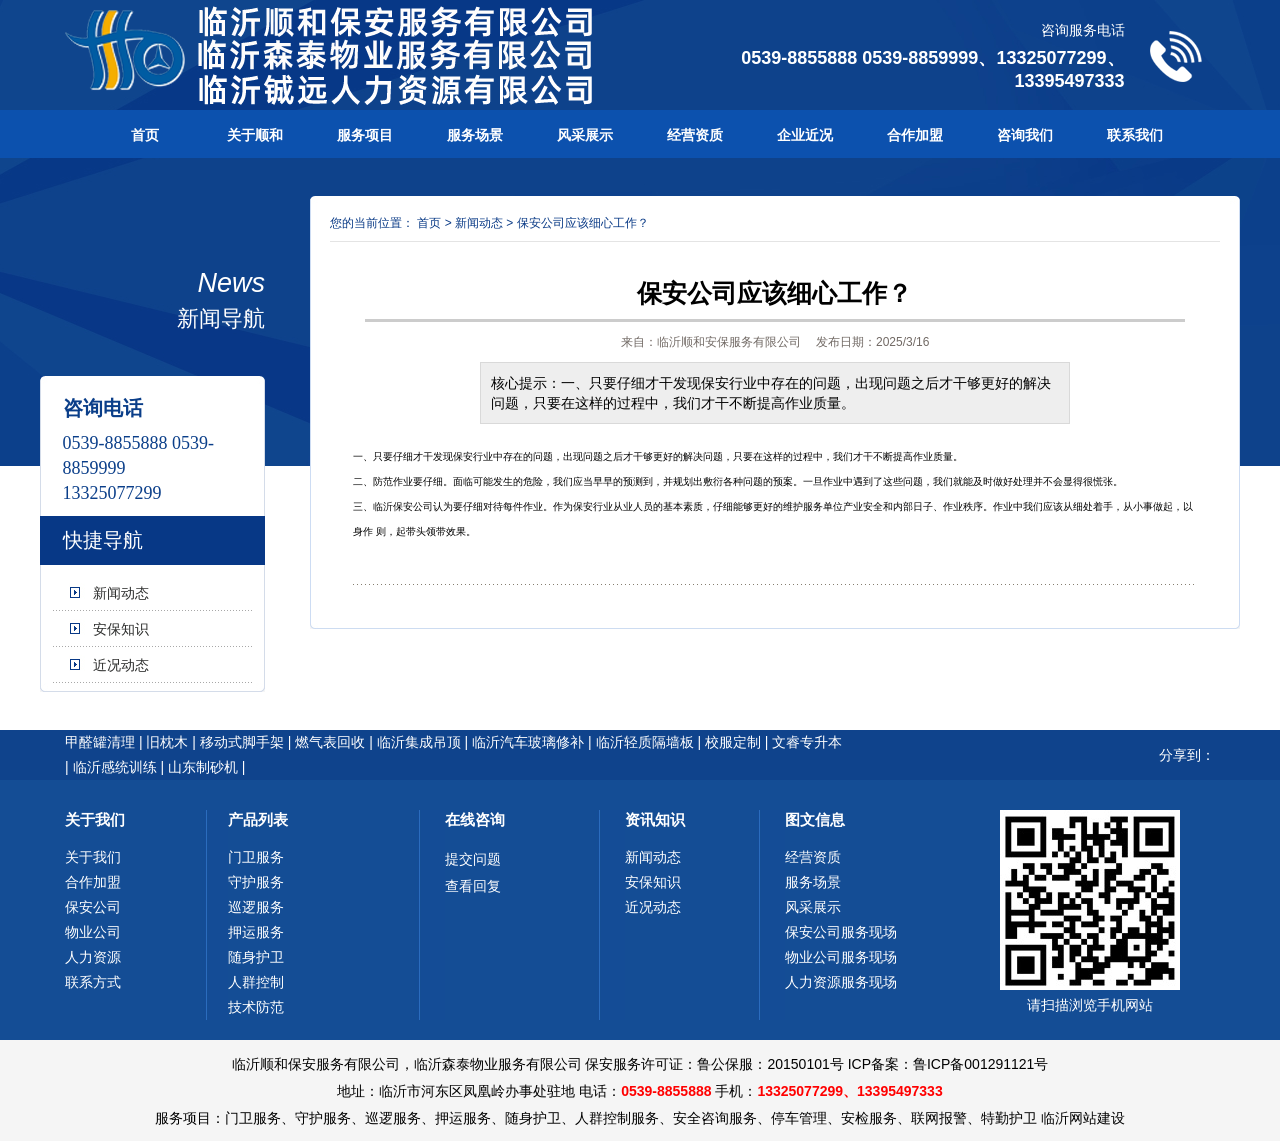 Image resolution: width=1280 pixels, height=1141 pixels. What do you see at coordinates (121, 665) in the screenshot?
I see `近况动态` at bounding box center [121, 665].